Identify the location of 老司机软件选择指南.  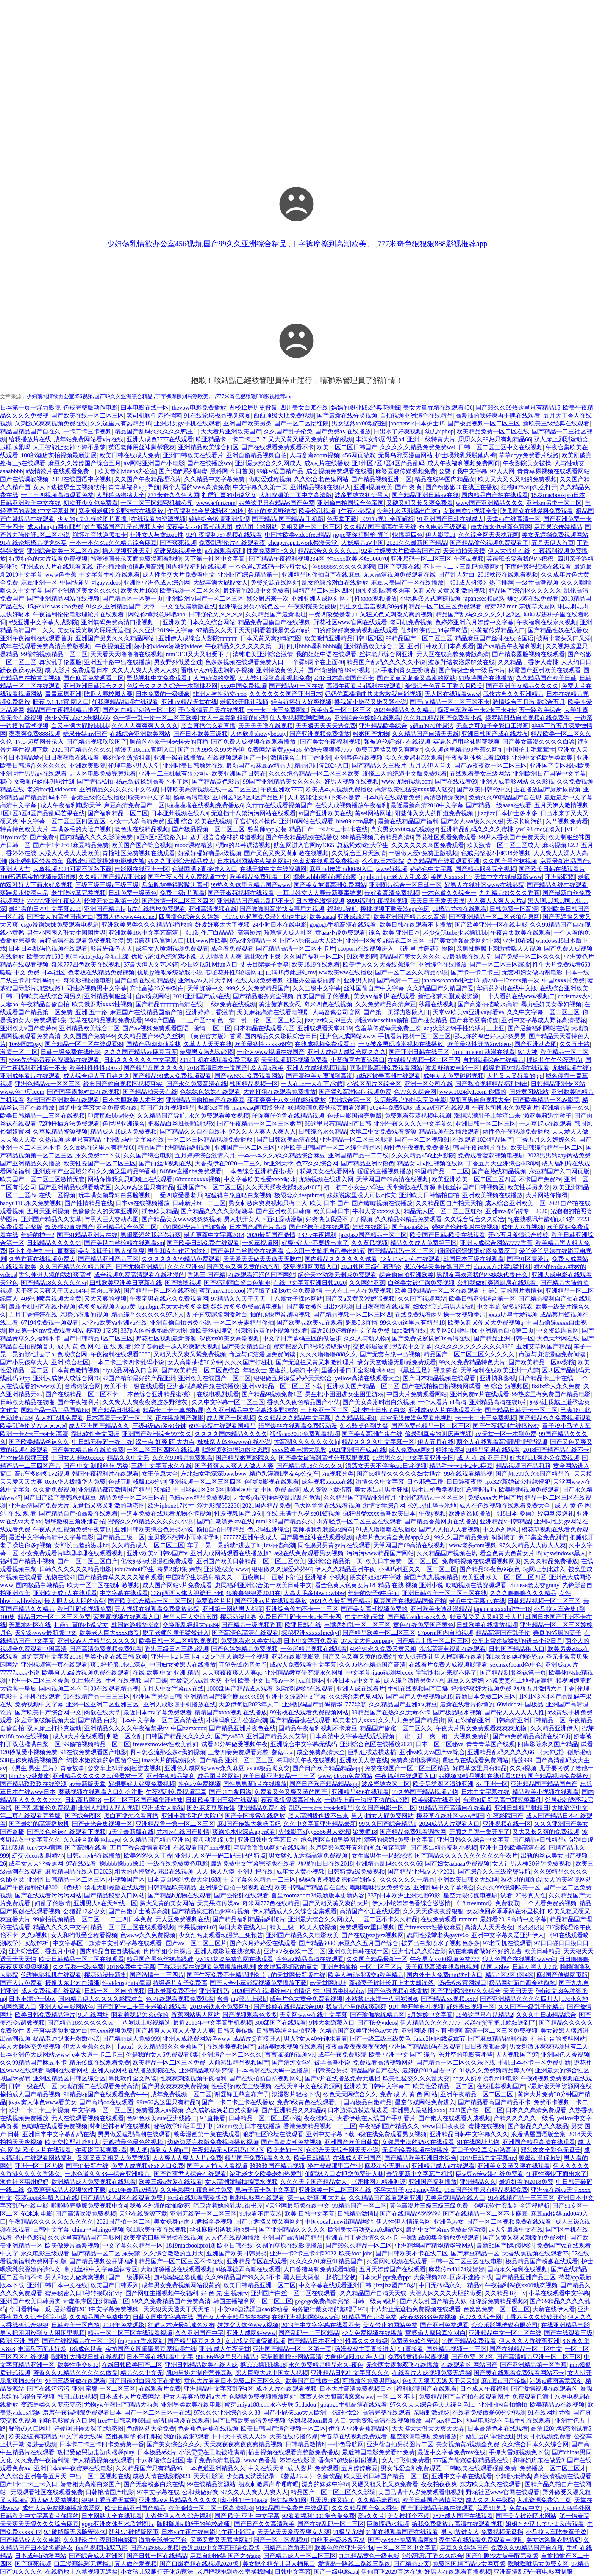
(154, 415).